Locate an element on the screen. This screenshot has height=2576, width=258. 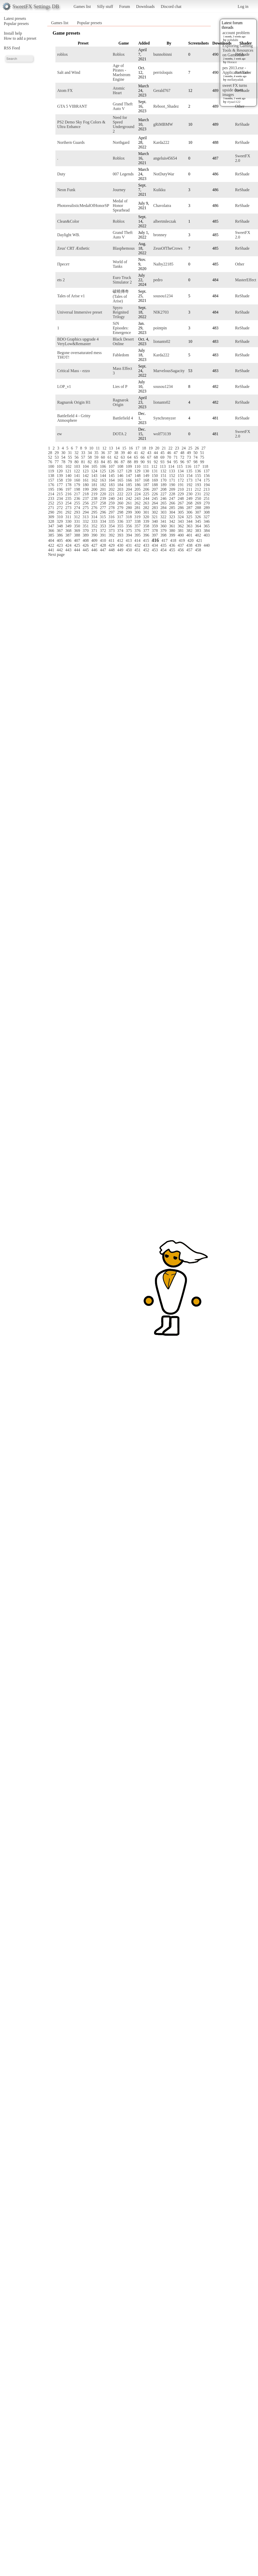
365 is located at coordinates (207, 526).